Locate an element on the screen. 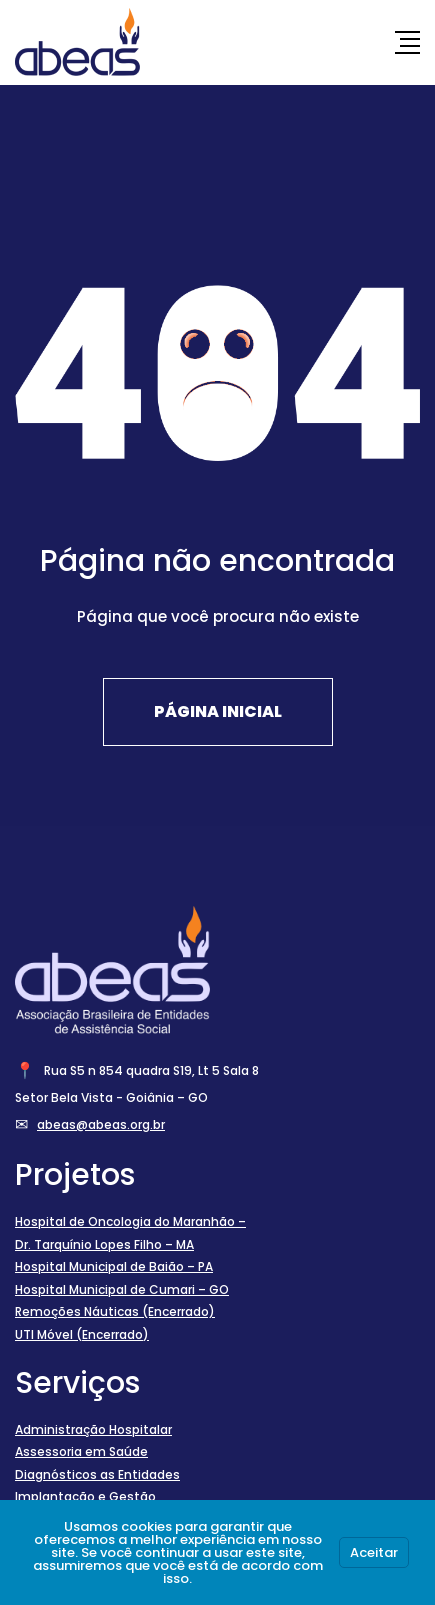 The height and width of the screenshot is (1605, 435). Hospital Municipal de Cumari – GO is located at coordinates (122, 1289).